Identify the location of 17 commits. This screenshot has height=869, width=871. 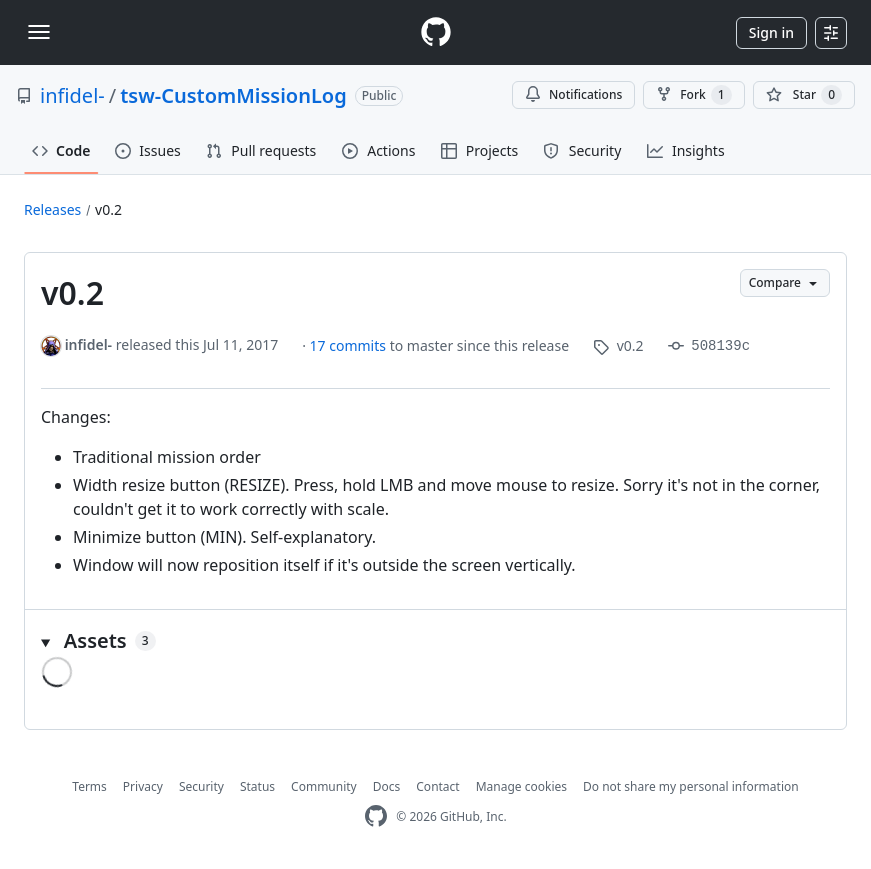
(350, 345).